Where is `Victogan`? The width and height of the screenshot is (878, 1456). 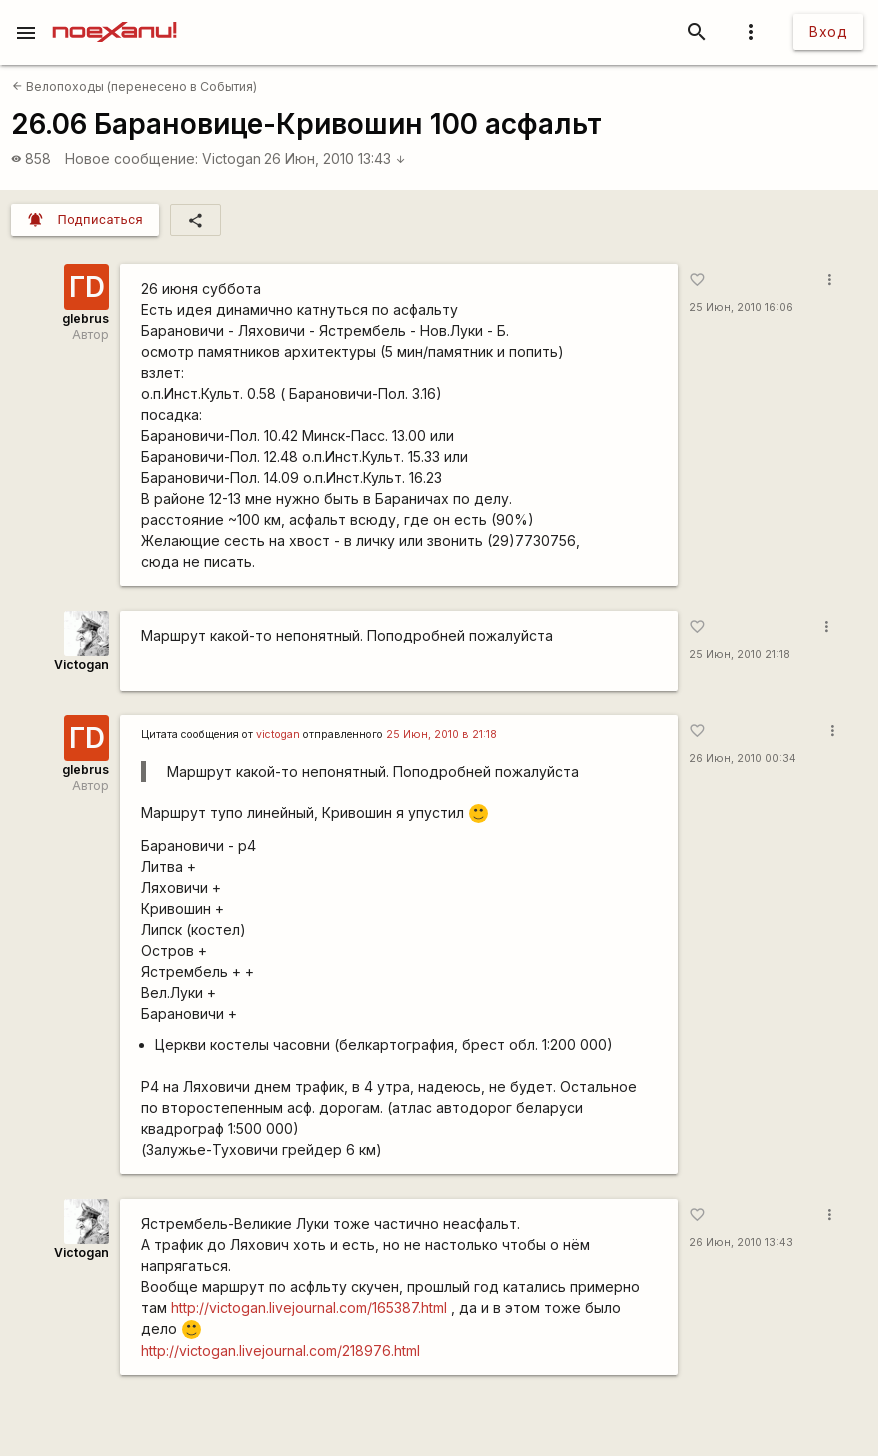 Victogan is located at coordinates (231, 158).